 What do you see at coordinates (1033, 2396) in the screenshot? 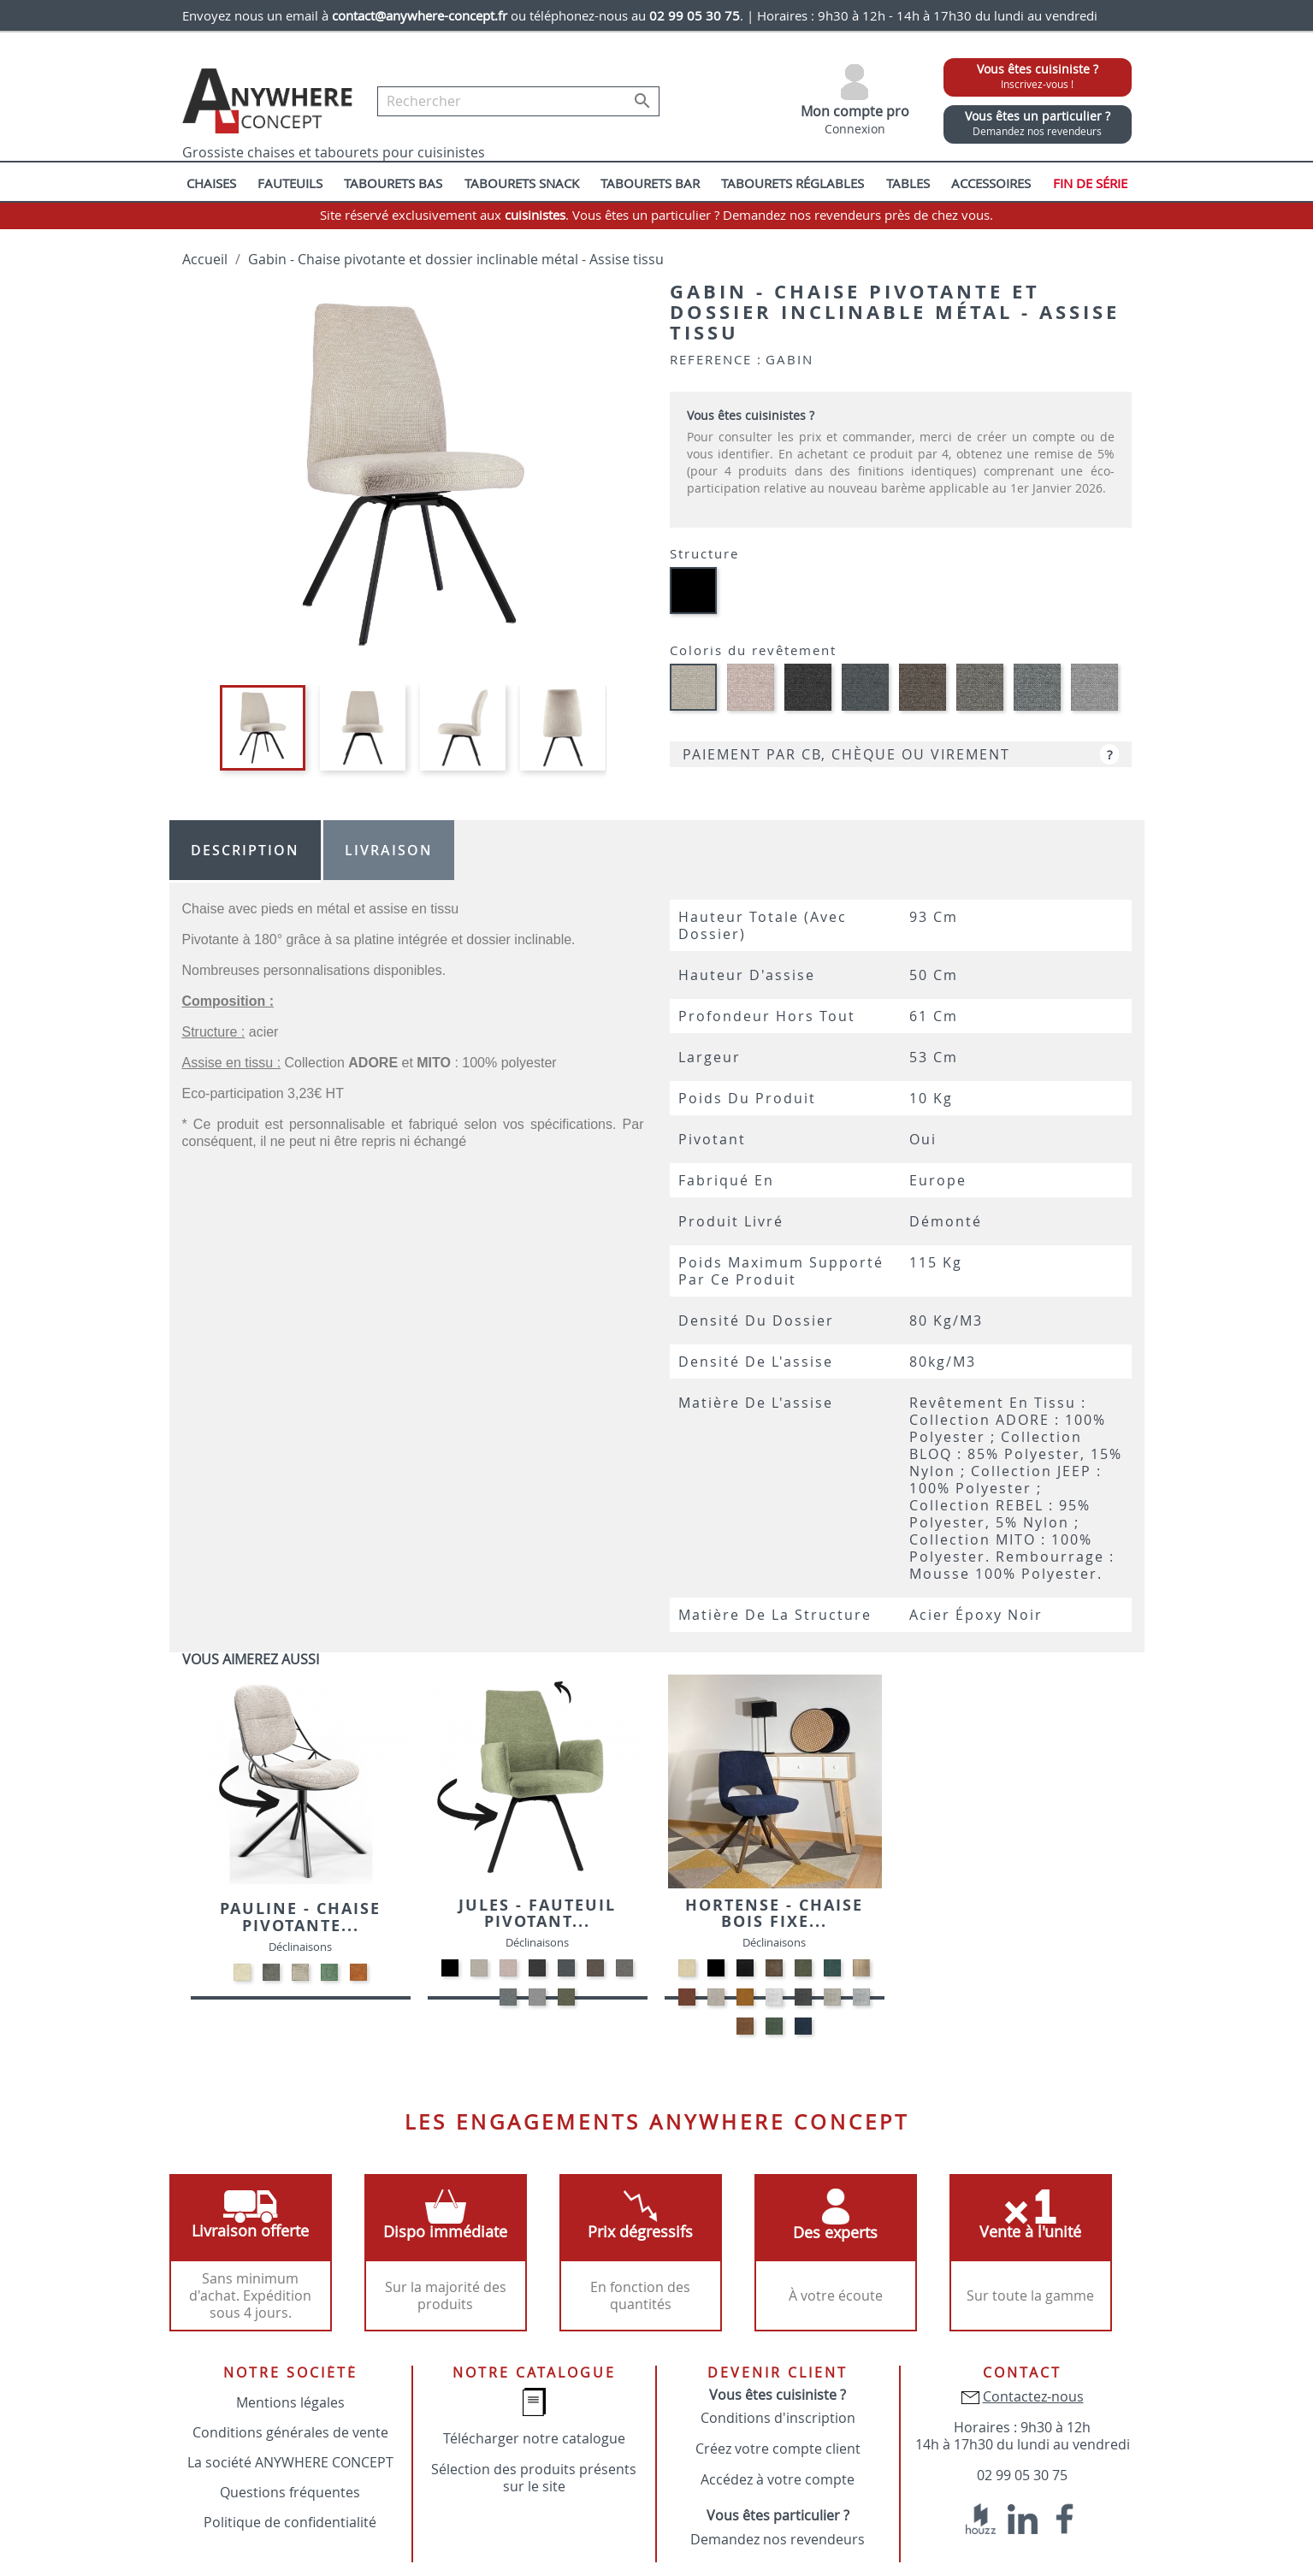
I see `Contactez-nous` at bounding box center [1033, 2396].